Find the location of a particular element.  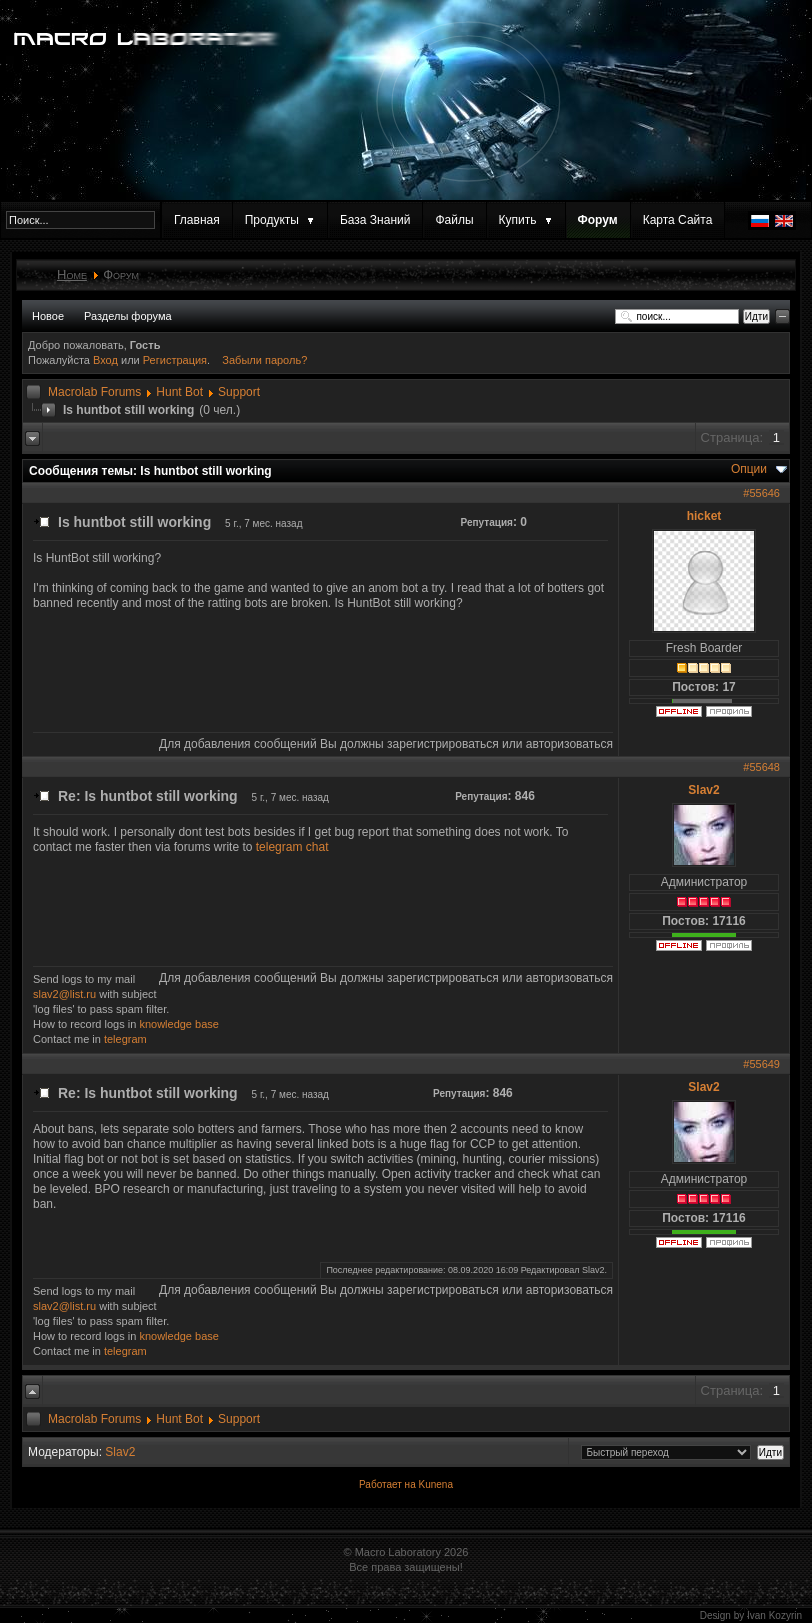

Регистрация is located at coordinates (175, 360).